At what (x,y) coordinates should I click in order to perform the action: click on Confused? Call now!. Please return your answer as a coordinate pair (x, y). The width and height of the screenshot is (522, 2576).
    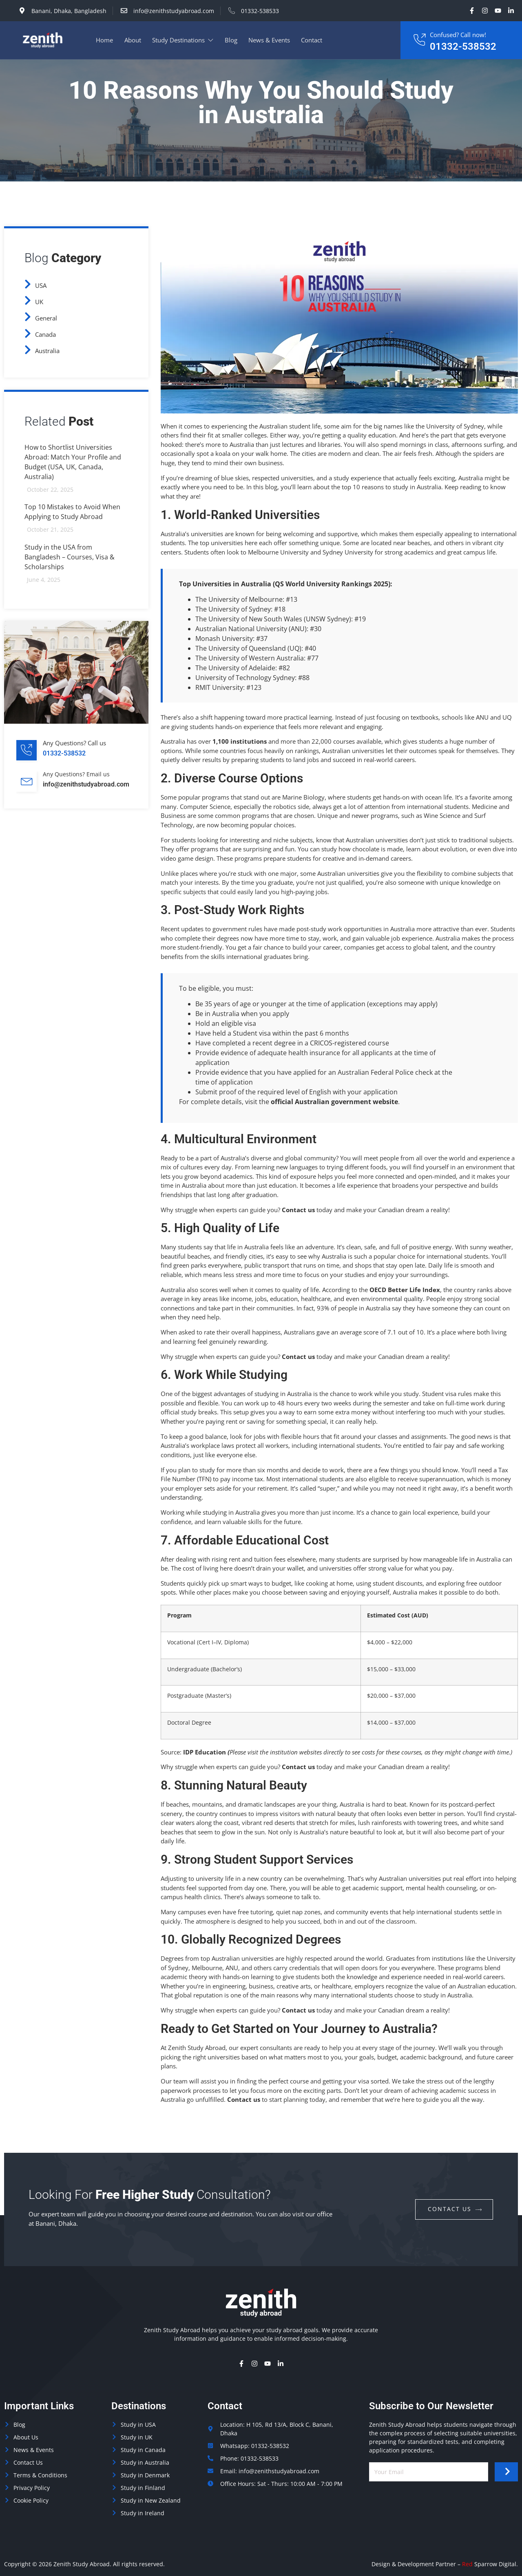
    Looking at the image, I should click on (458, 35).